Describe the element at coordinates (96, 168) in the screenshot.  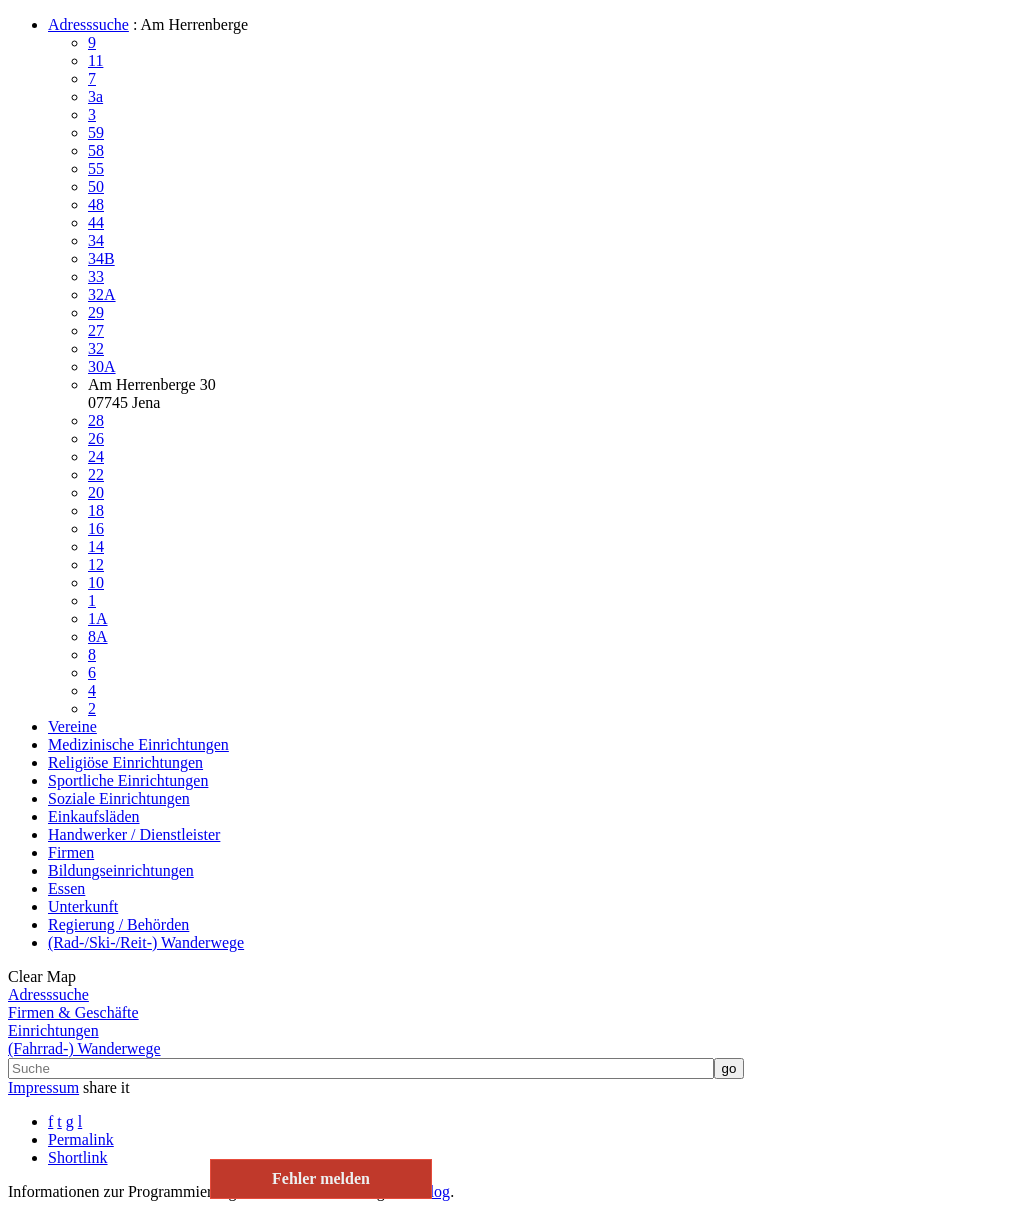
I see `55` at that location.